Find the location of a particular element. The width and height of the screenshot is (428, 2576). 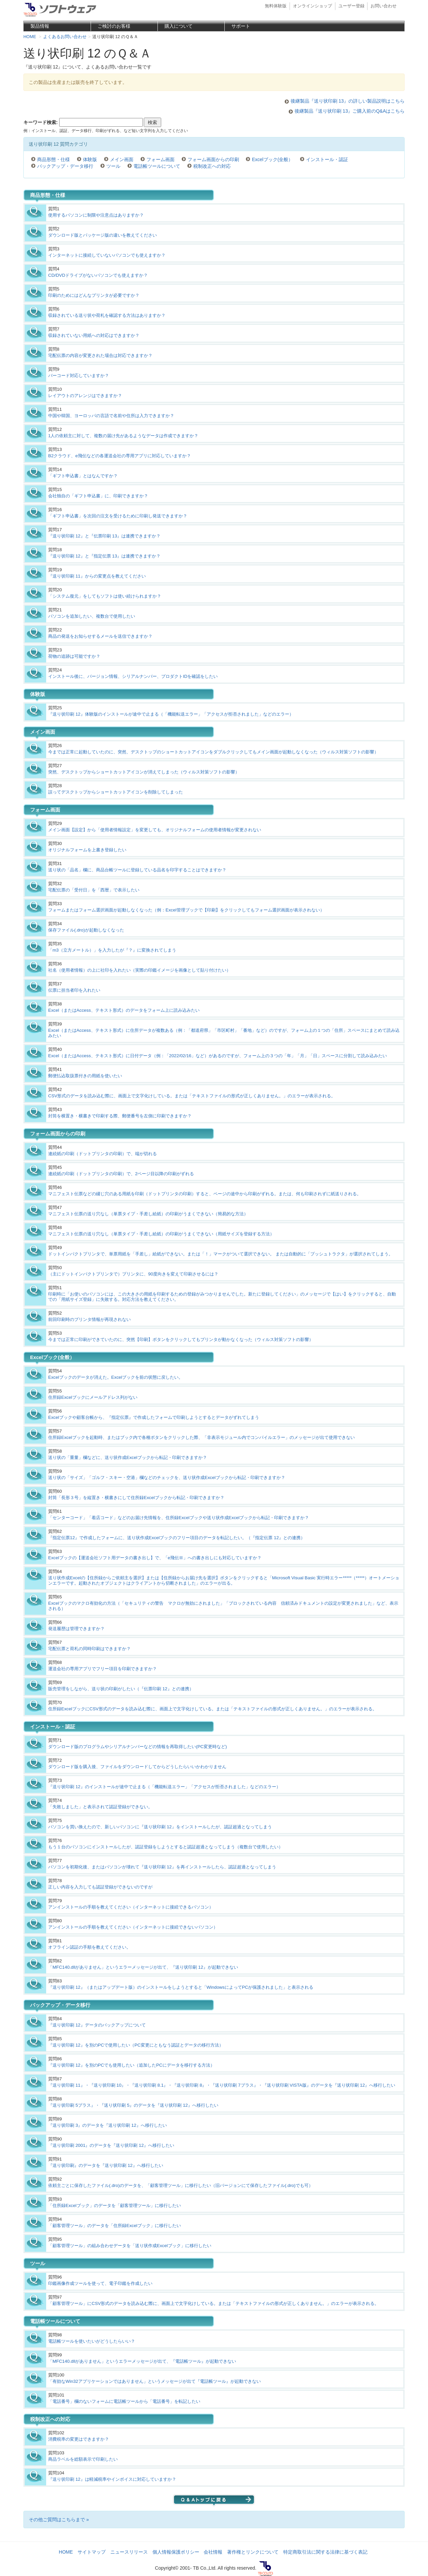

ダウンロード版とパッケージ版の違いを教えてください is located at coordinates (102, 235).